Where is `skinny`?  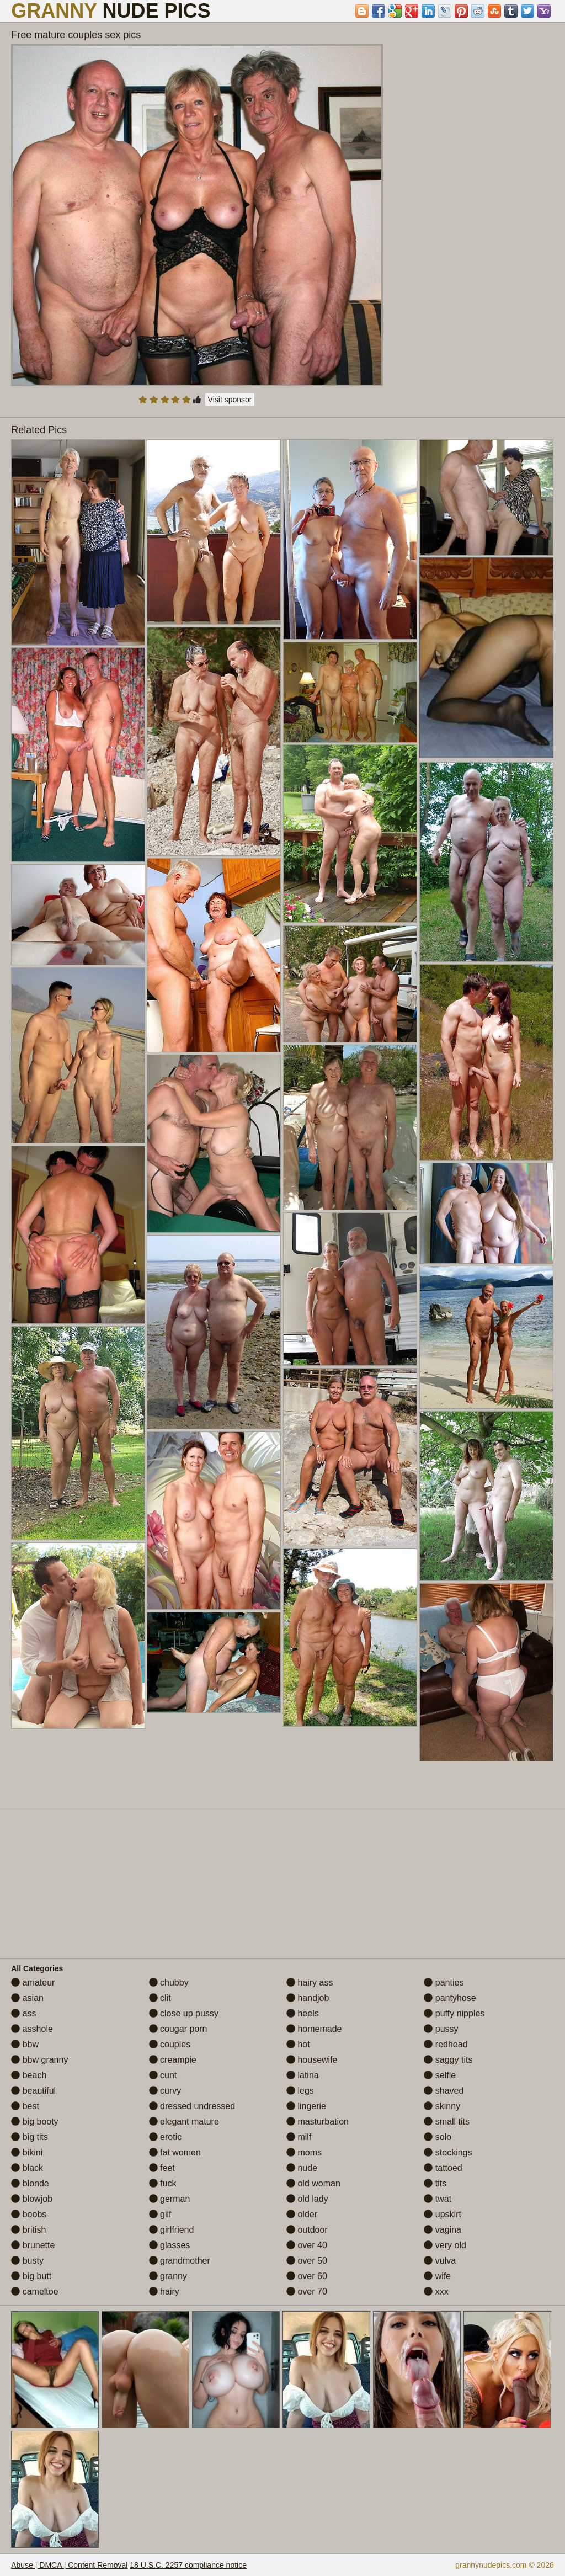
skinny is located at coordinates (442, 2106).